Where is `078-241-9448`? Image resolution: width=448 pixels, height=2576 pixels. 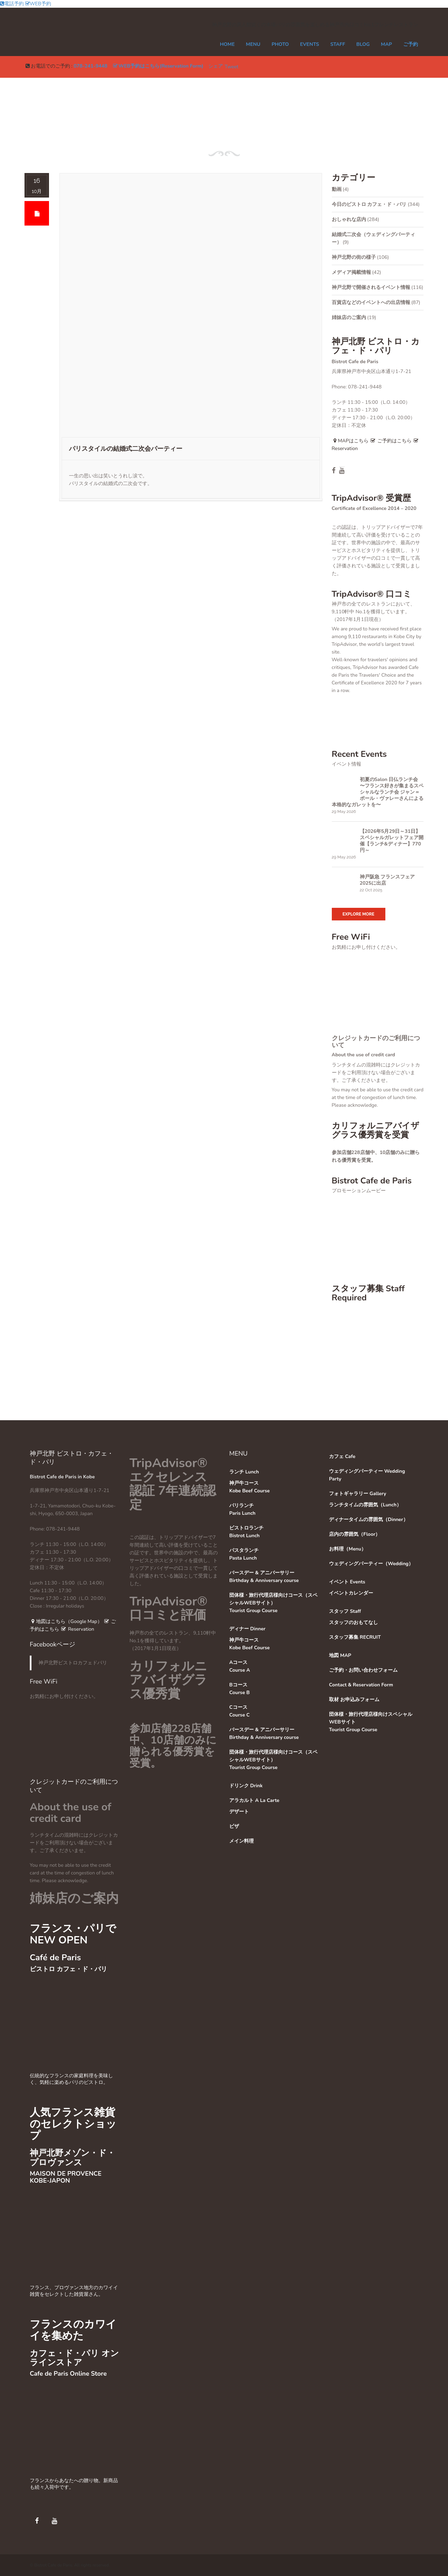 078-241-9448 is located at coordinates (90, 66).